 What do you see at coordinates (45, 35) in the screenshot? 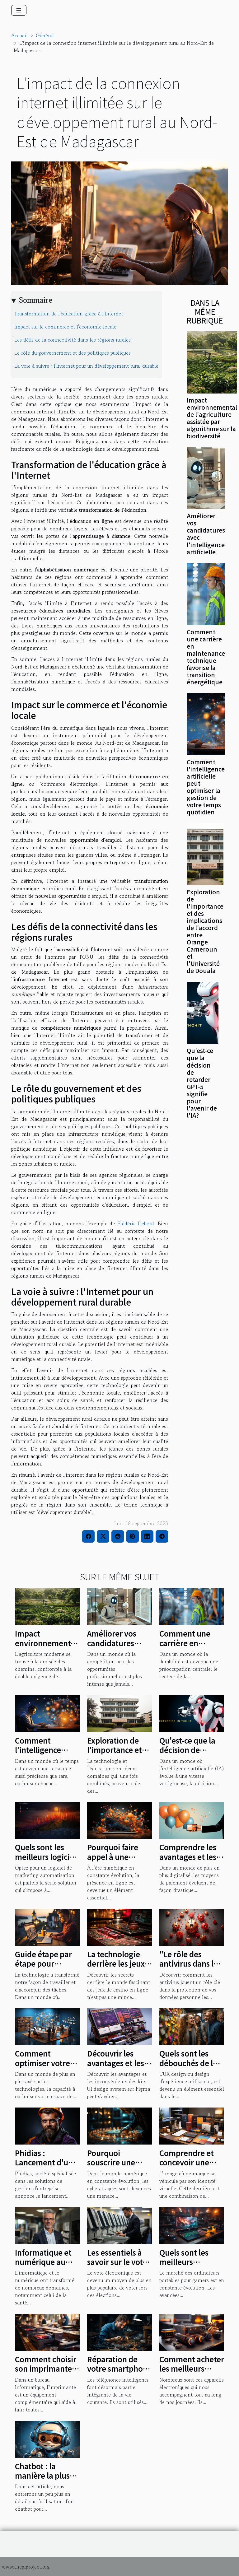
I see `Général` at bounding box center [45, 35].